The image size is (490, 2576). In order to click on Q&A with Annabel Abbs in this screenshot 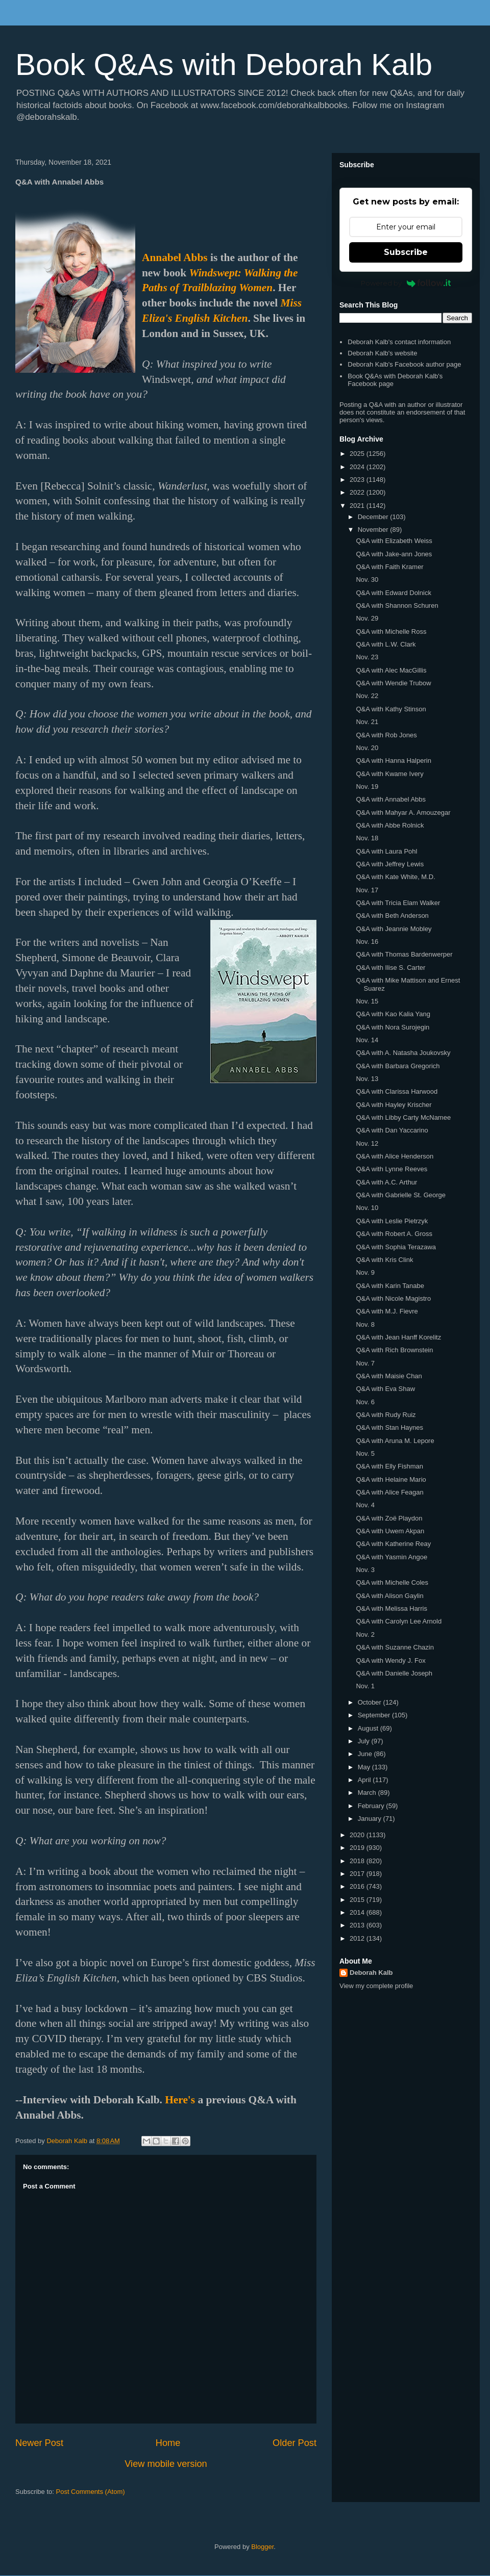, I will do `click(391, 799)`.